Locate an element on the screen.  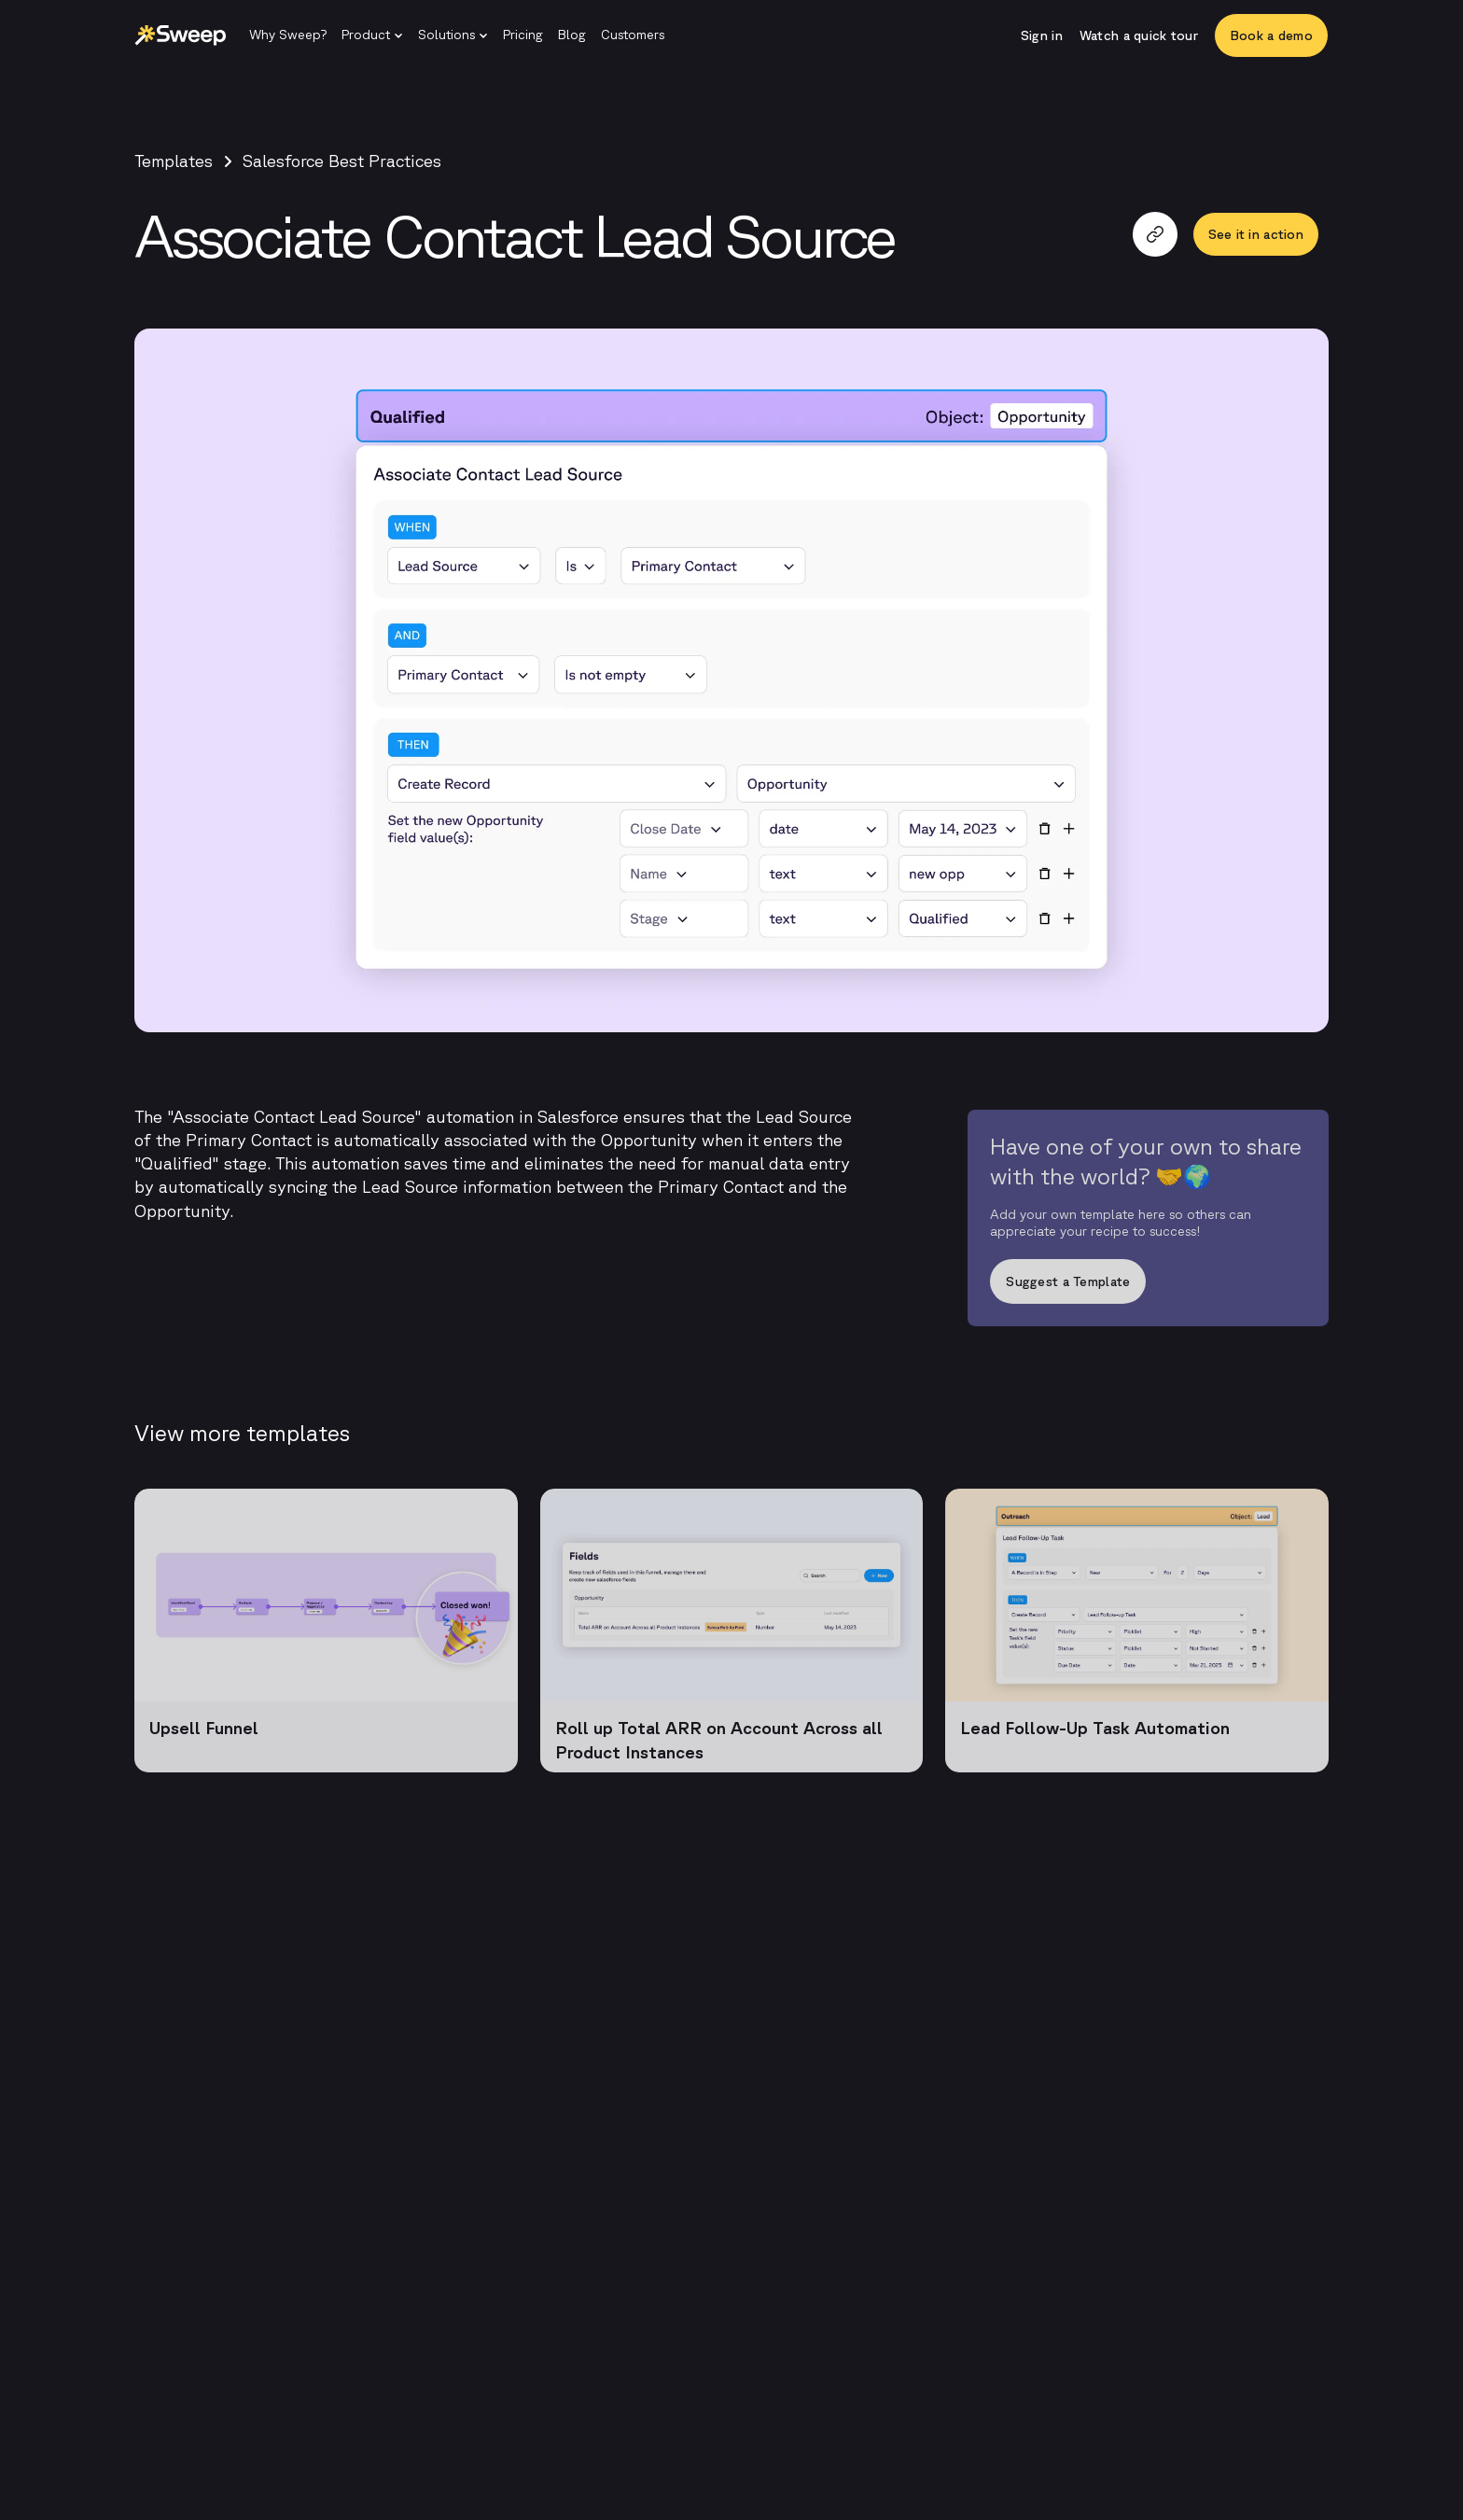
[Pricing] is located at coordinates (523, 35).